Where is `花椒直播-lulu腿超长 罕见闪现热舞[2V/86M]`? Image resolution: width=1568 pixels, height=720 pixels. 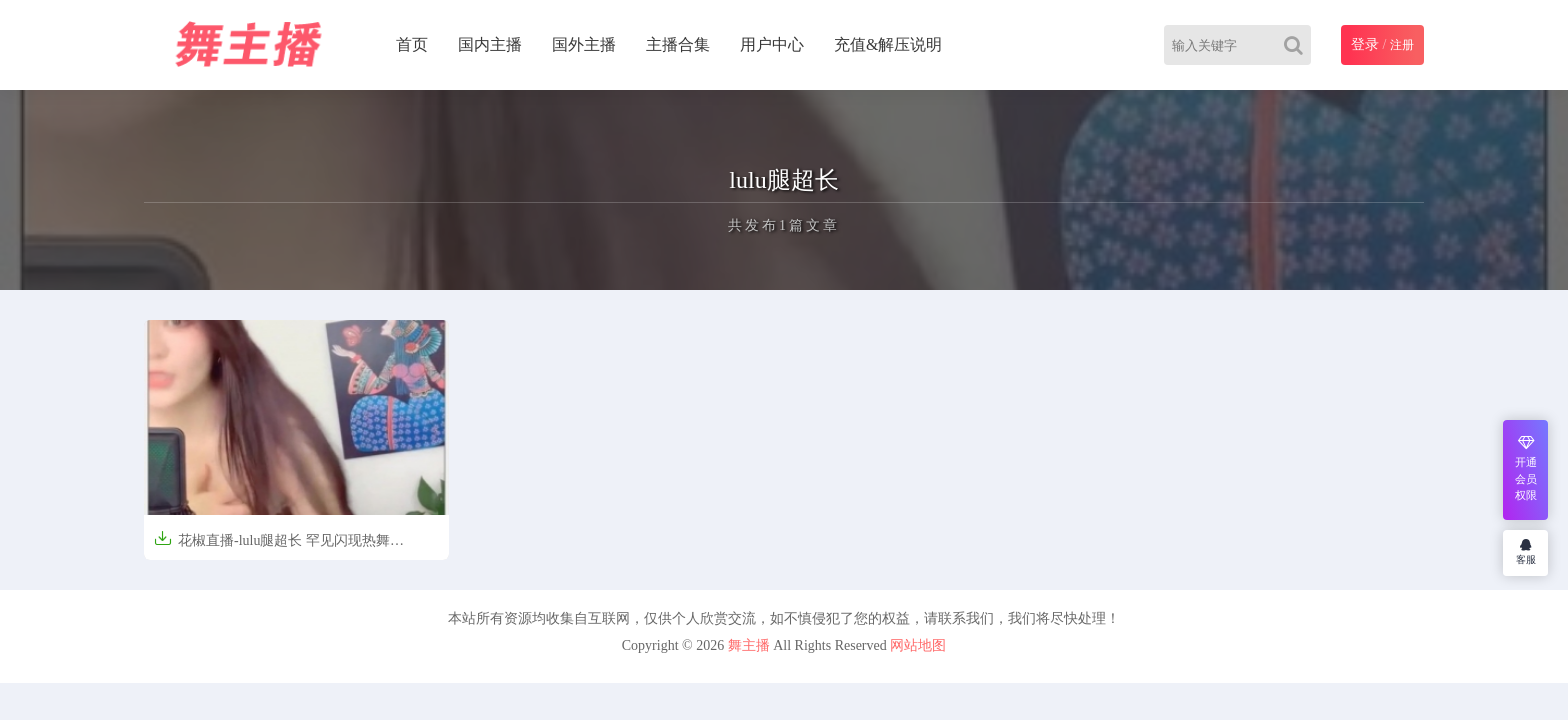 花椒直播-lulu腿超长 罕见闪现热舞[2V/86M] is located at coordinates (272, 546).